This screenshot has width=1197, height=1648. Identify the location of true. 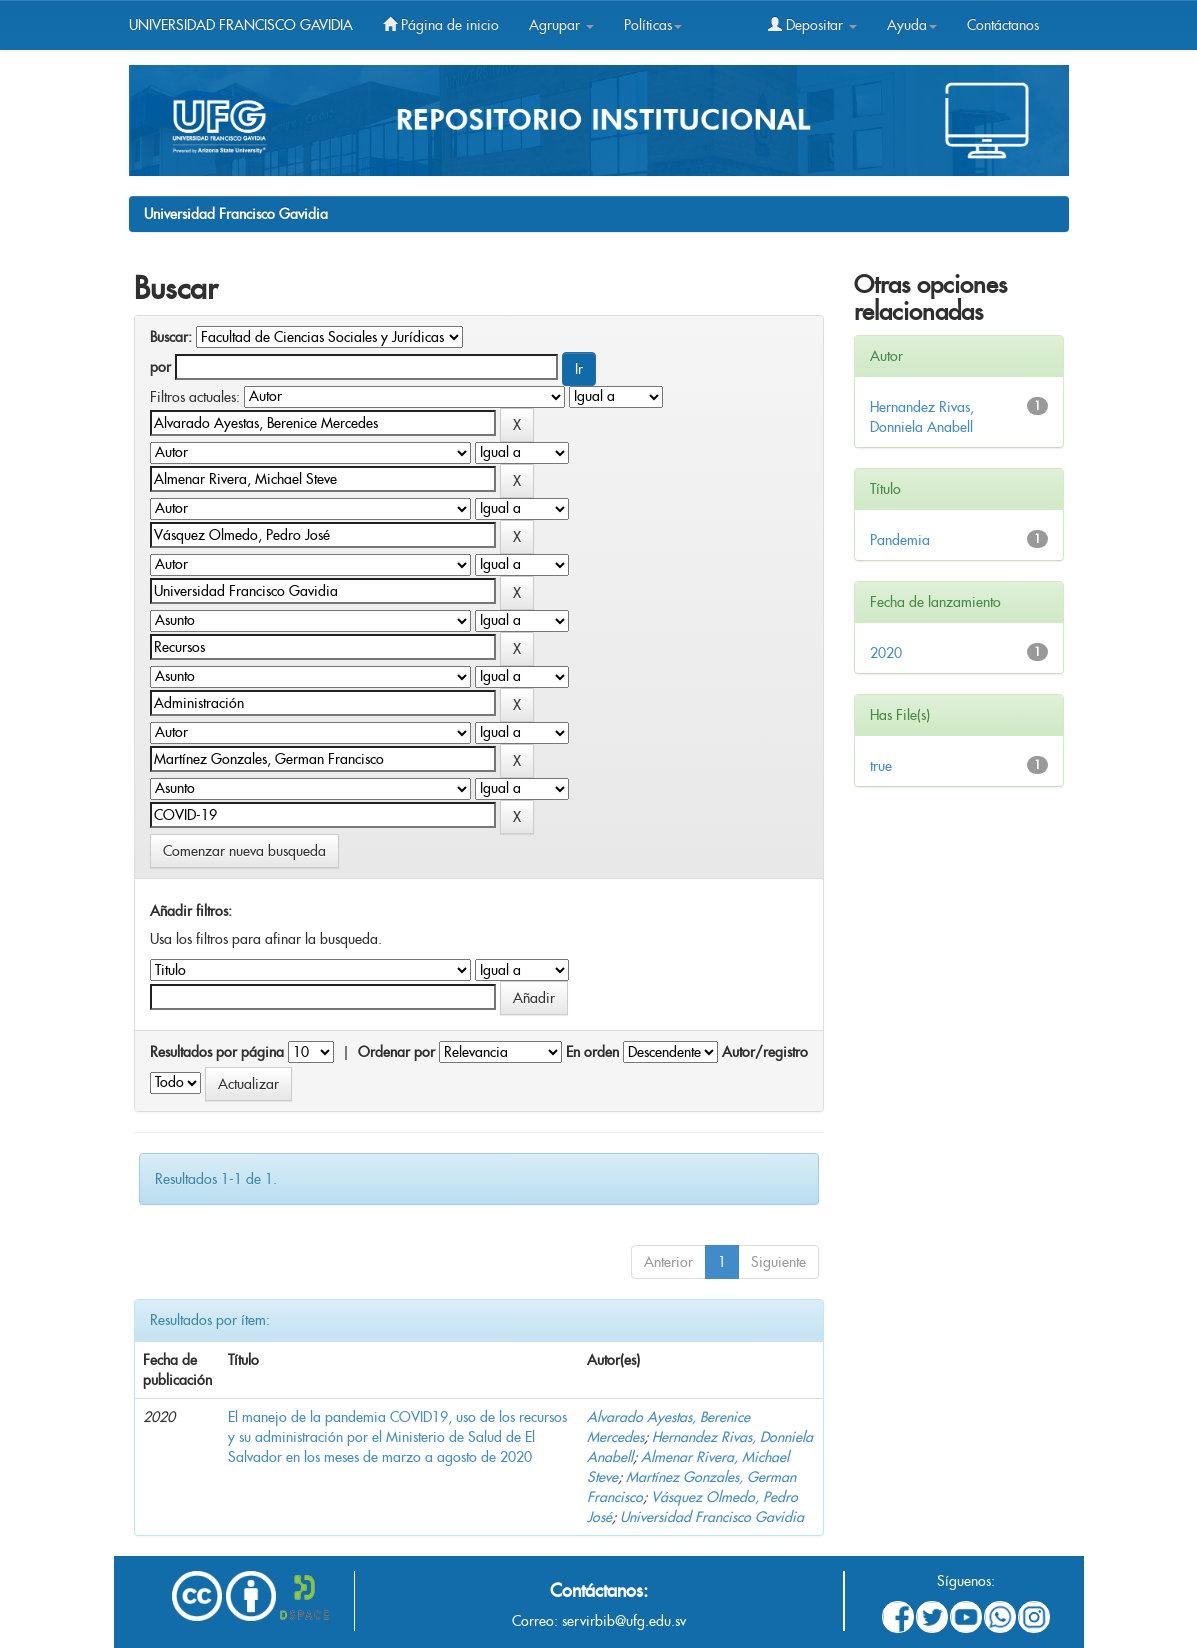
(881, 766).